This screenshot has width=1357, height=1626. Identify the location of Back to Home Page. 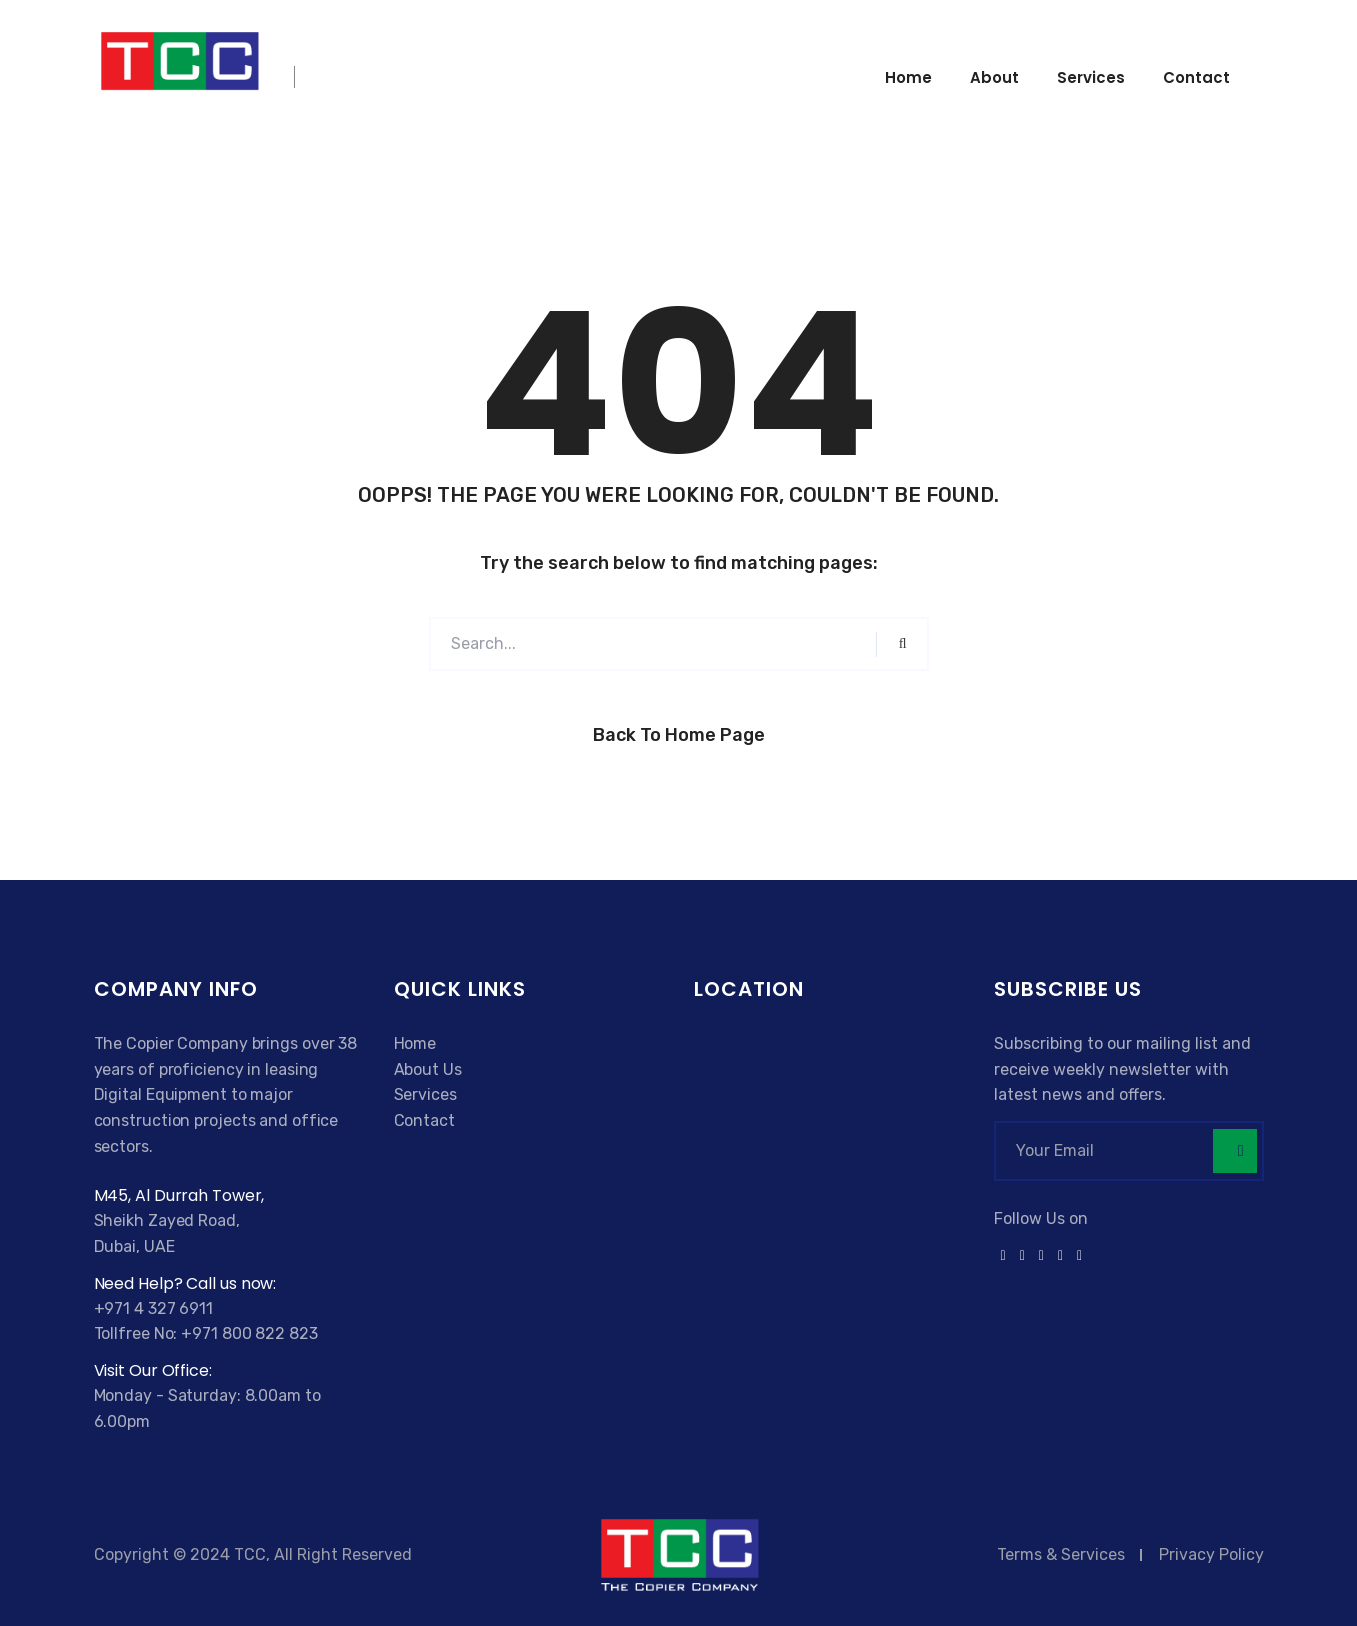
(679, 735).